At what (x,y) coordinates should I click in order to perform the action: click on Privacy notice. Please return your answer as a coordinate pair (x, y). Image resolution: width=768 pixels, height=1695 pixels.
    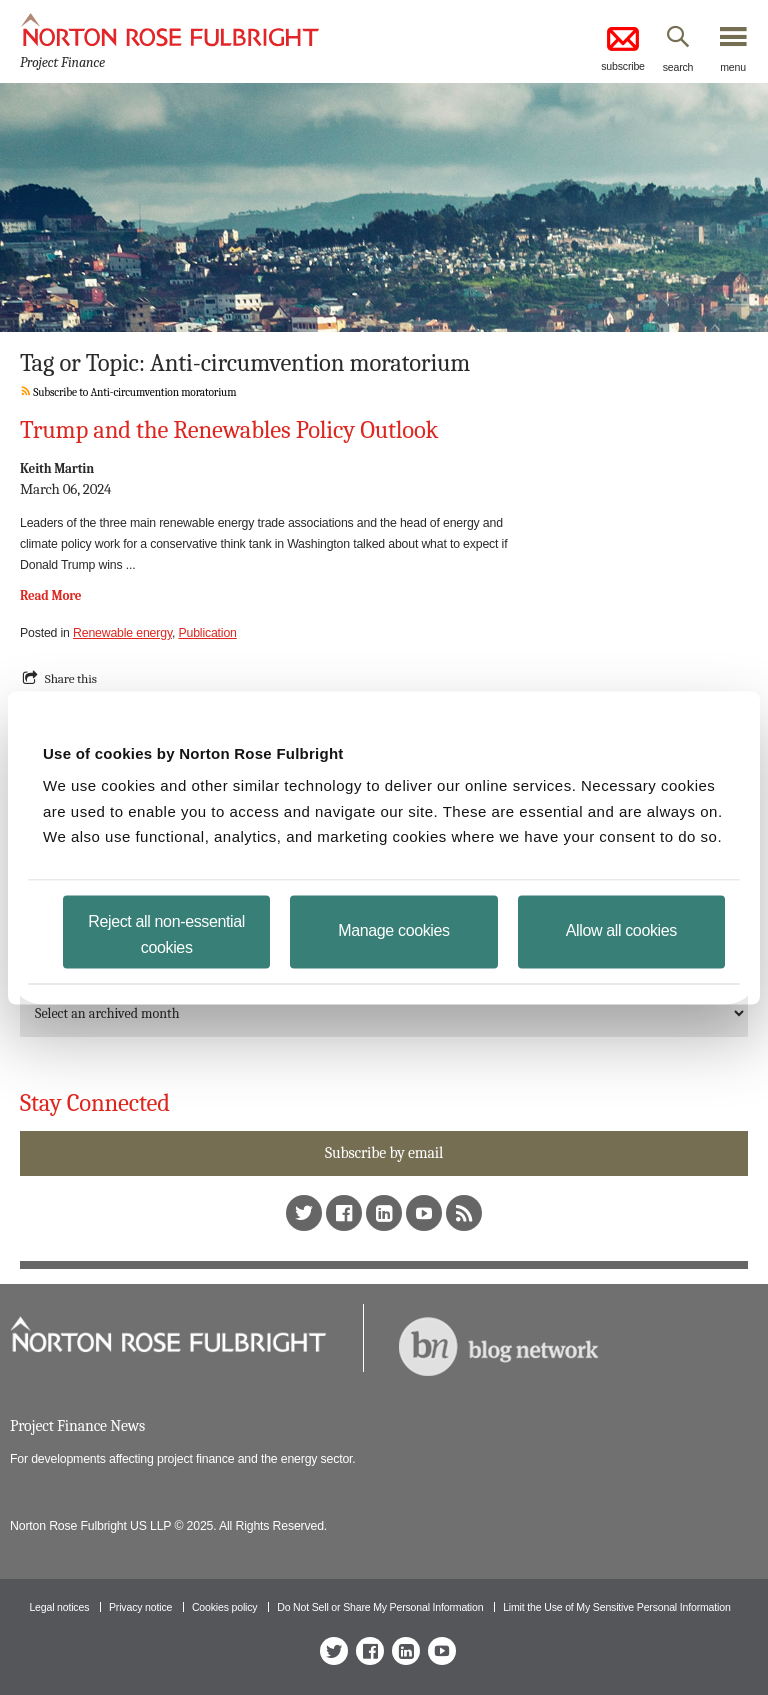
    Looking at the image, I should click on (140, 1607).